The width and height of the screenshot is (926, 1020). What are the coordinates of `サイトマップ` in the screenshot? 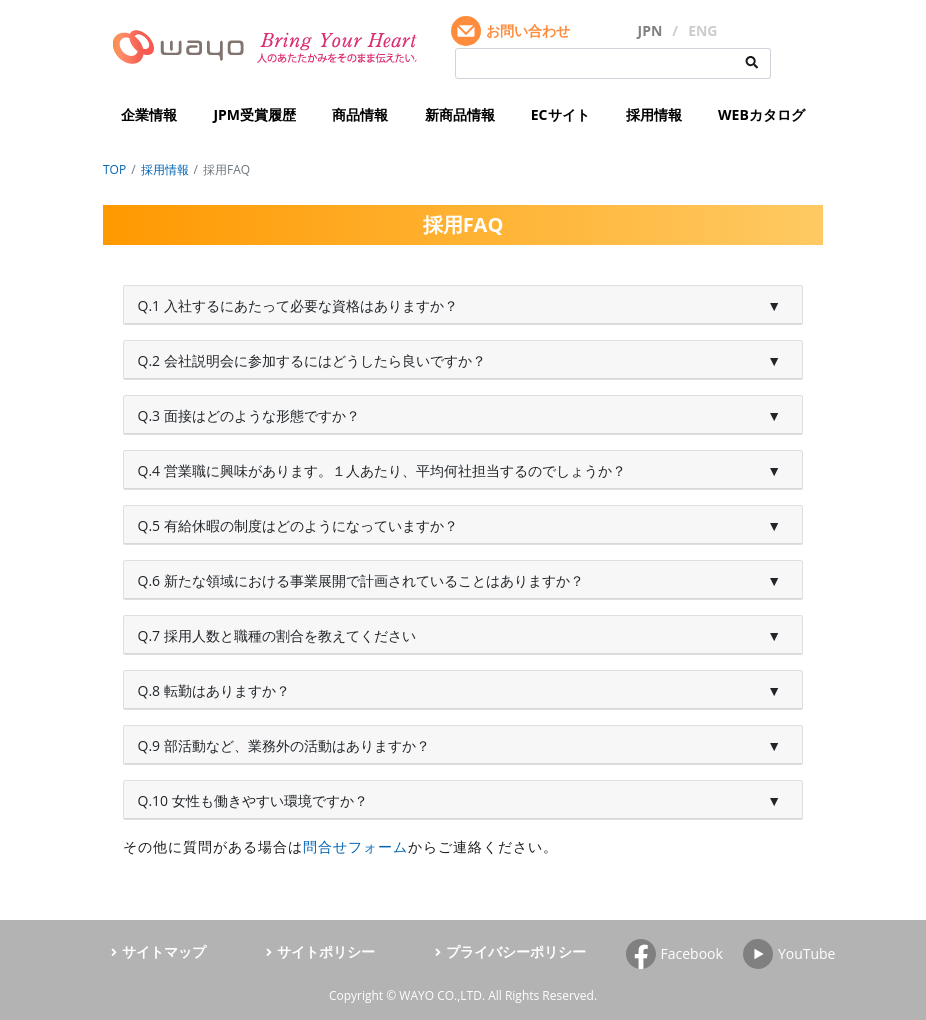 It's located at (164, 951).